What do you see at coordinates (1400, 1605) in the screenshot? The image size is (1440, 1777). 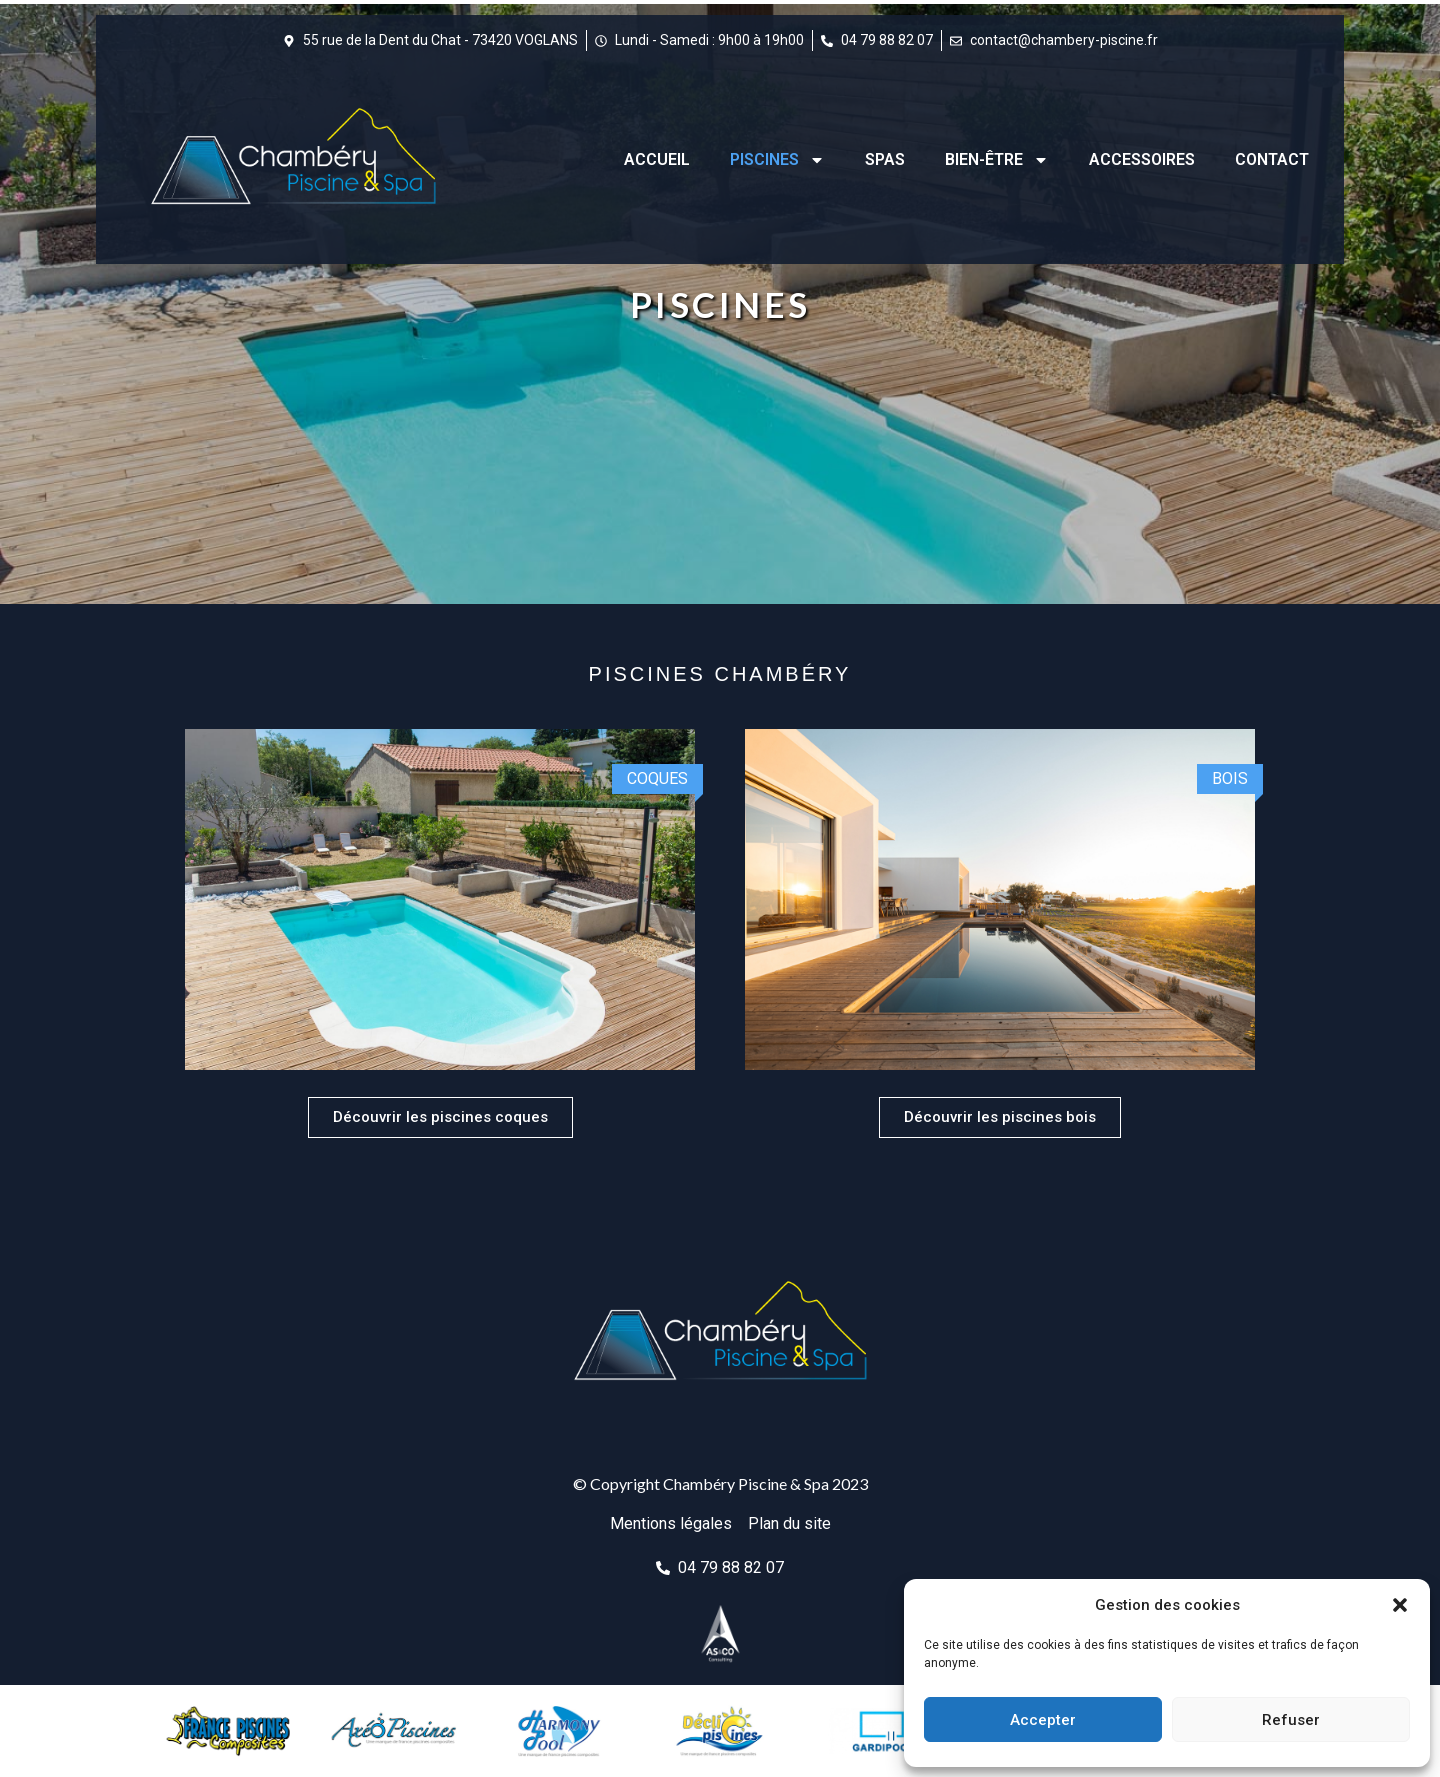 I see `[button]` at bounding box center [1400, 1605].